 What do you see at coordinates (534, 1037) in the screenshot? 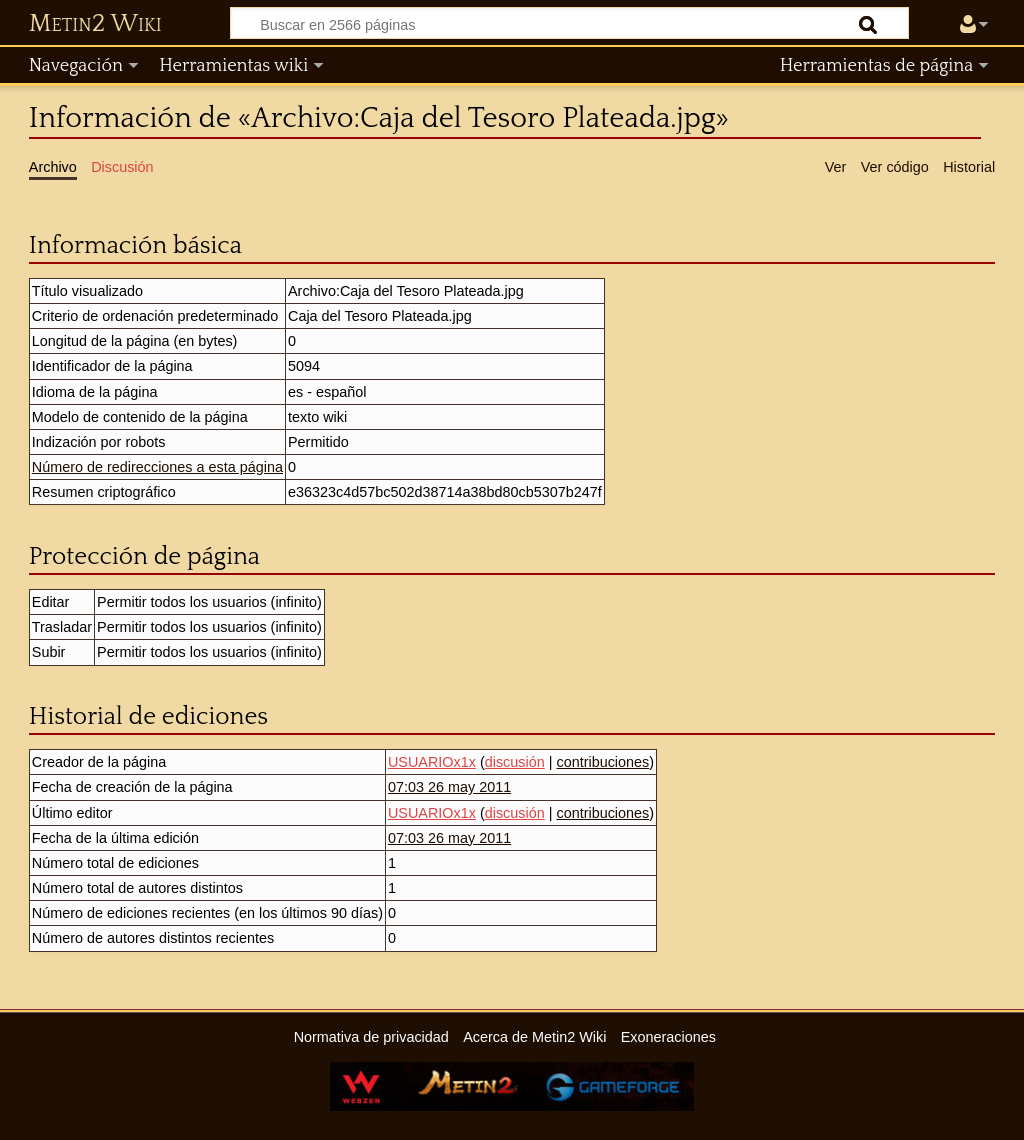
I see `Acerca de Metin2 Wiki` at bounding box center [534, 1037].